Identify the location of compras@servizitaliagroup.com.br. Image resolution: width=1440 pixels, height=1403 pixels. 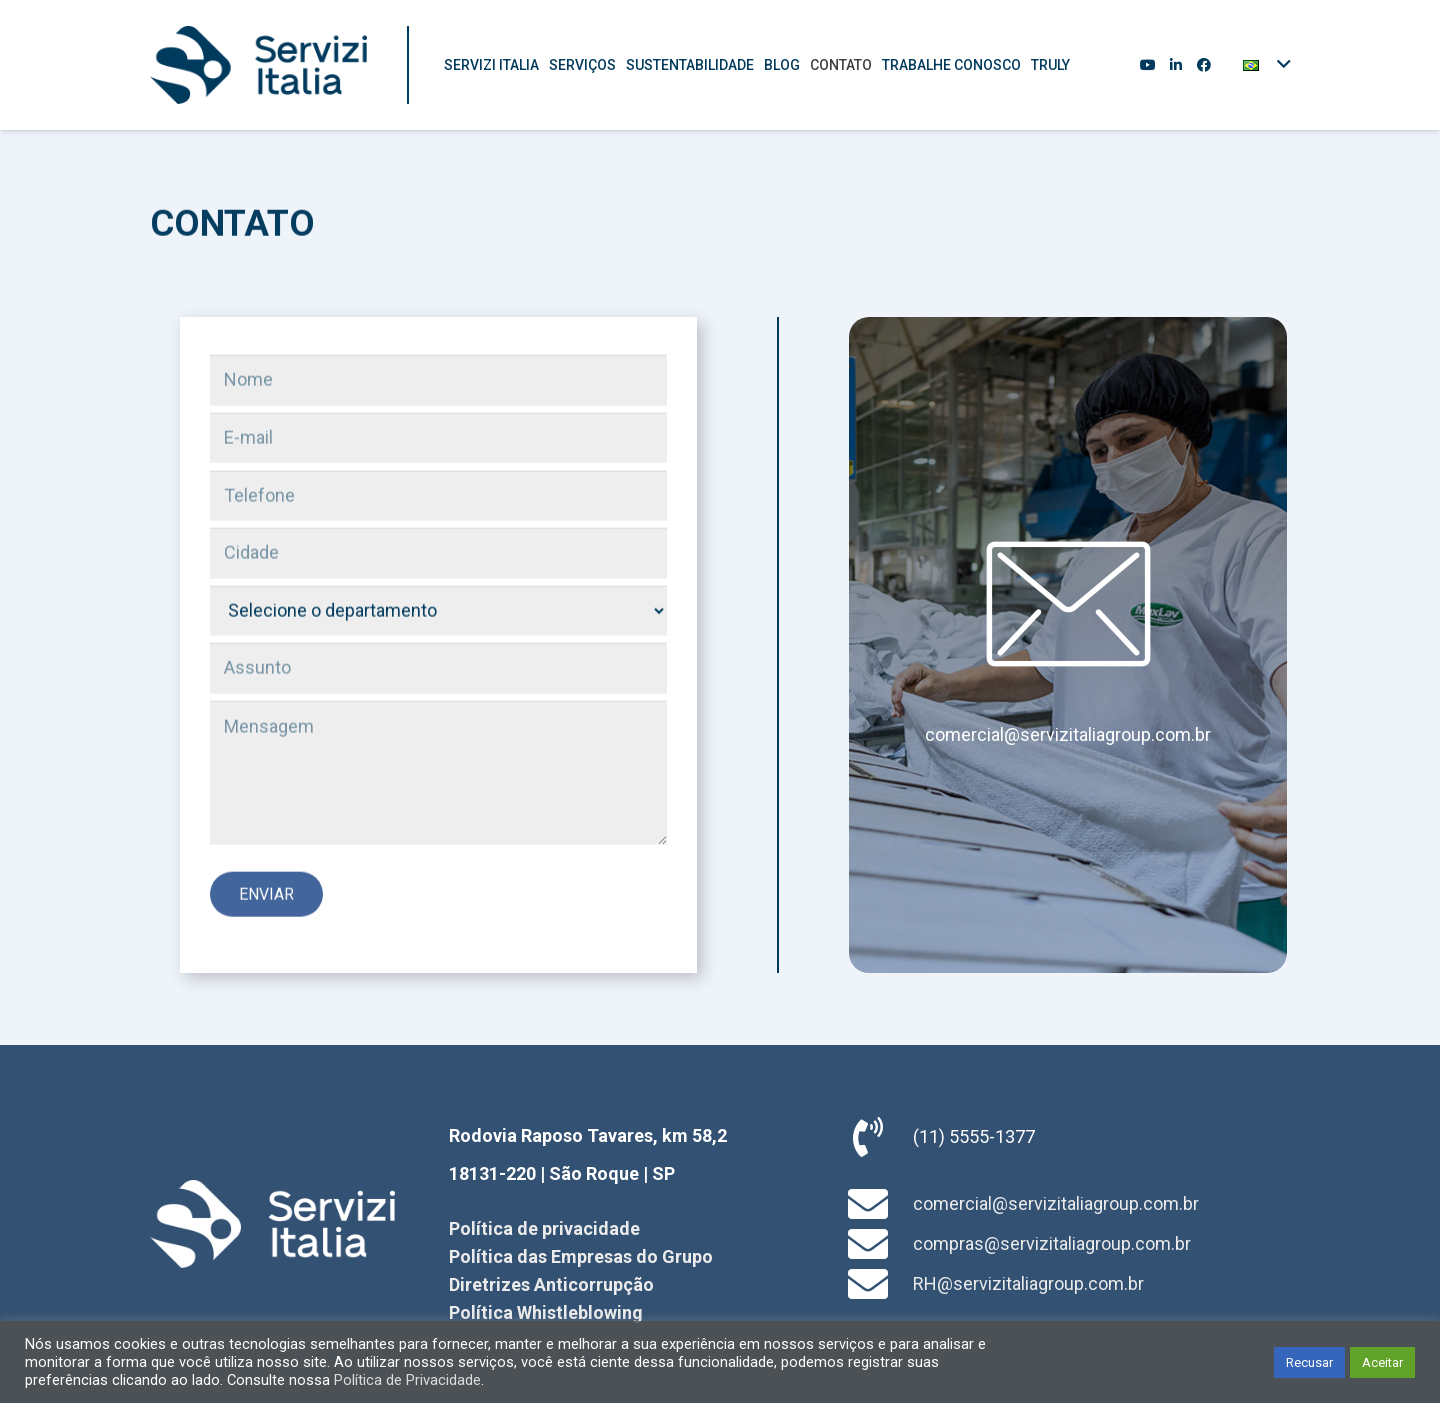
(1052, 1243).